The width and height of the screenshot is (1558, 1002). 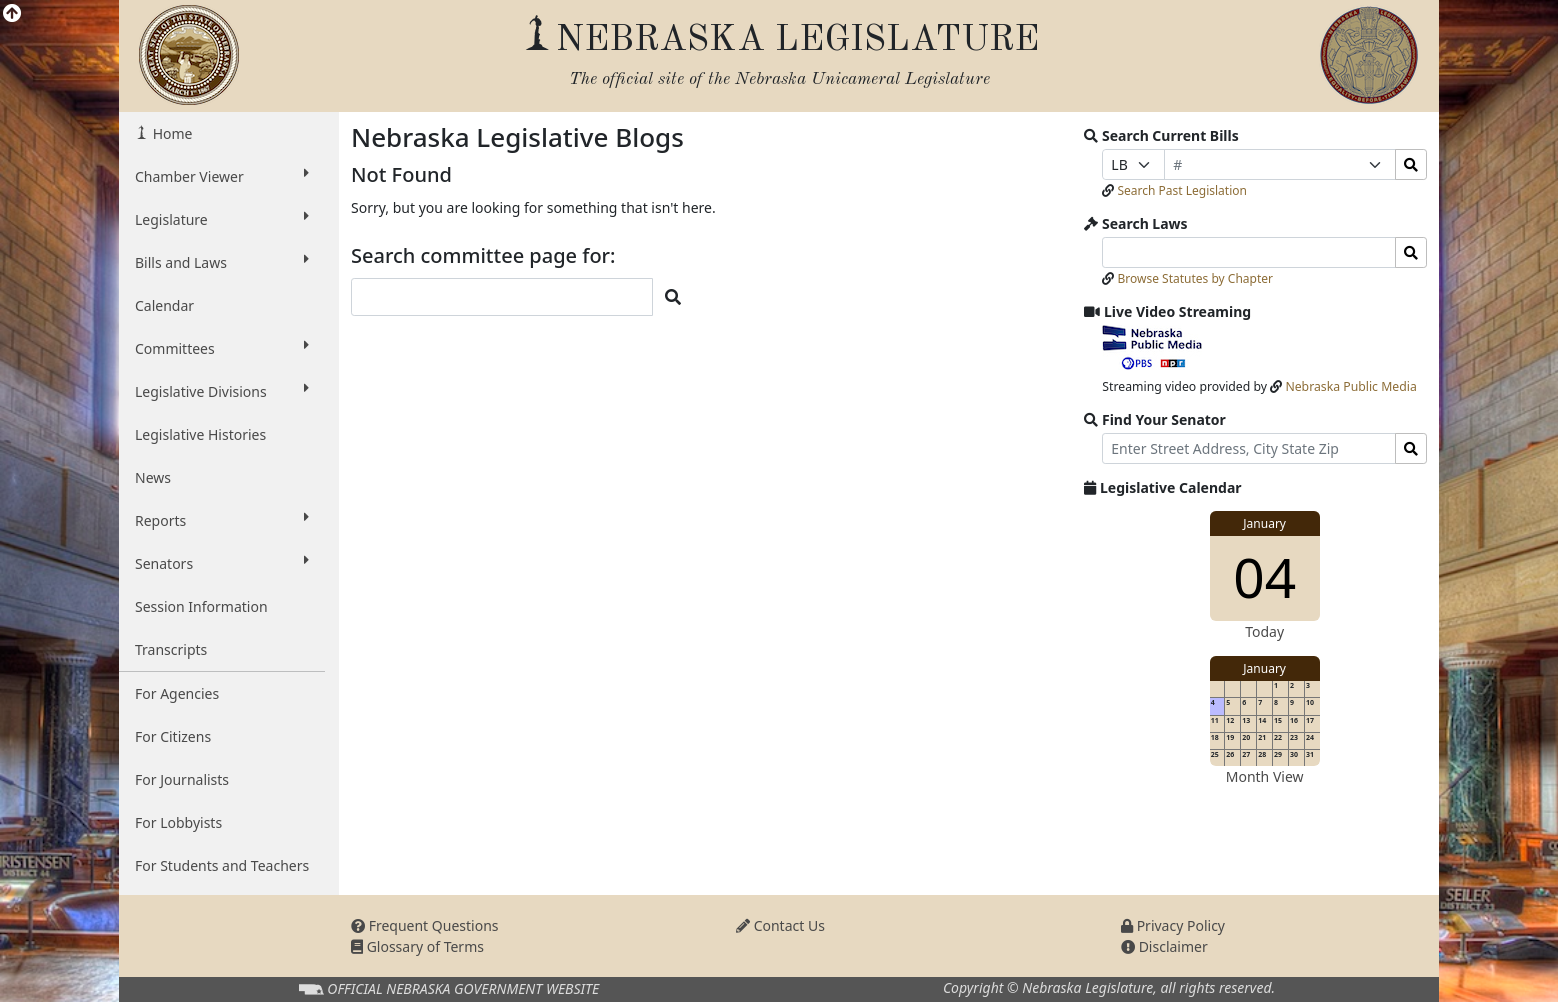 What do you see at coordinates (170, 133) in the screenshot?
I see `Home` at bounding box center [170, 133].